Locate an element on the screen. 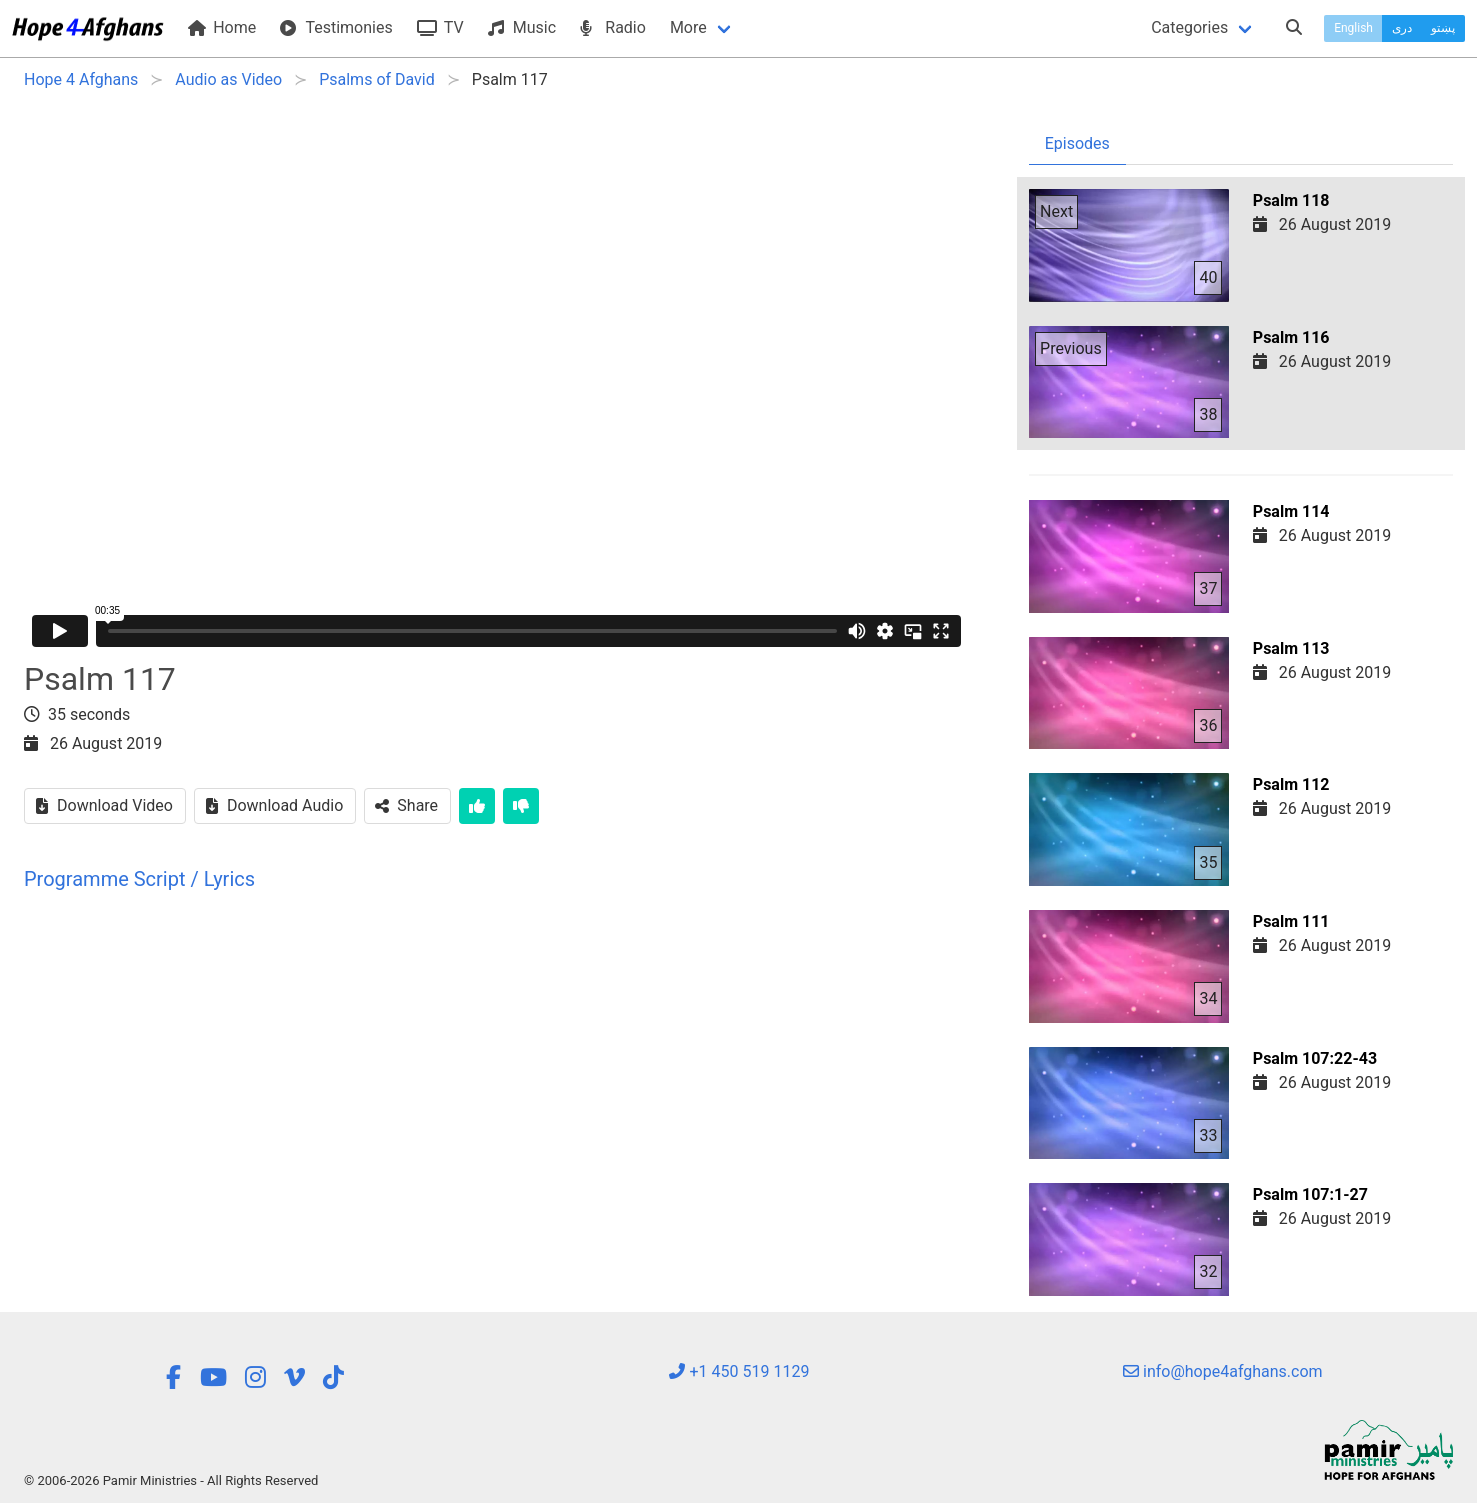 This screenshot has width=1477, height=1503. دری is located at coordinates (1402, 28).